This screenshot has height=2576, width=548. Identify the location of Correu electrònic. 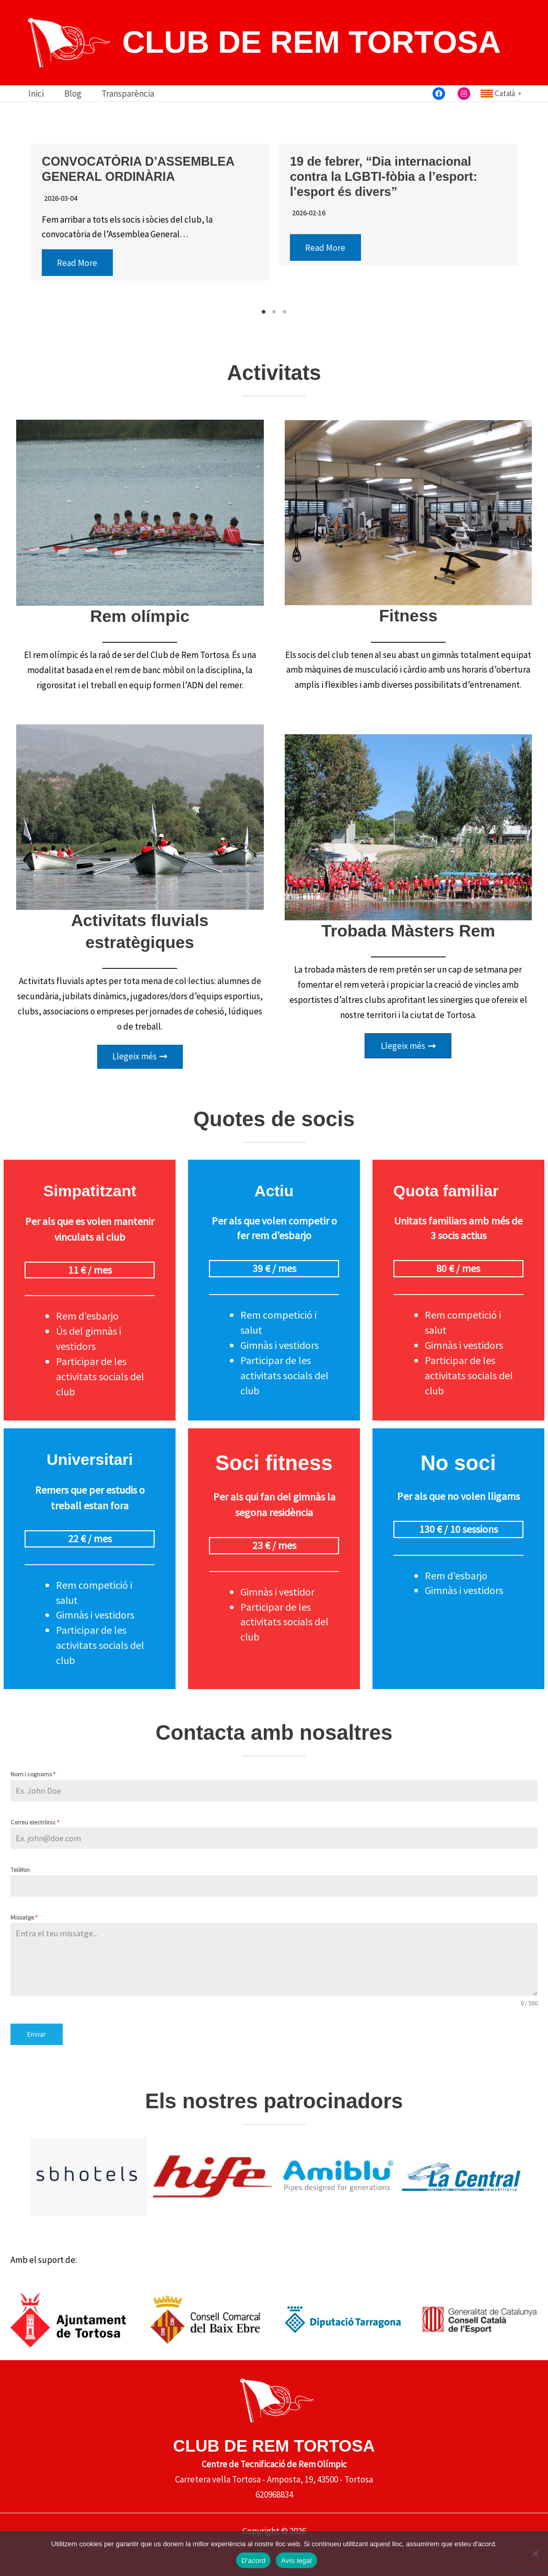
(35, 1822).